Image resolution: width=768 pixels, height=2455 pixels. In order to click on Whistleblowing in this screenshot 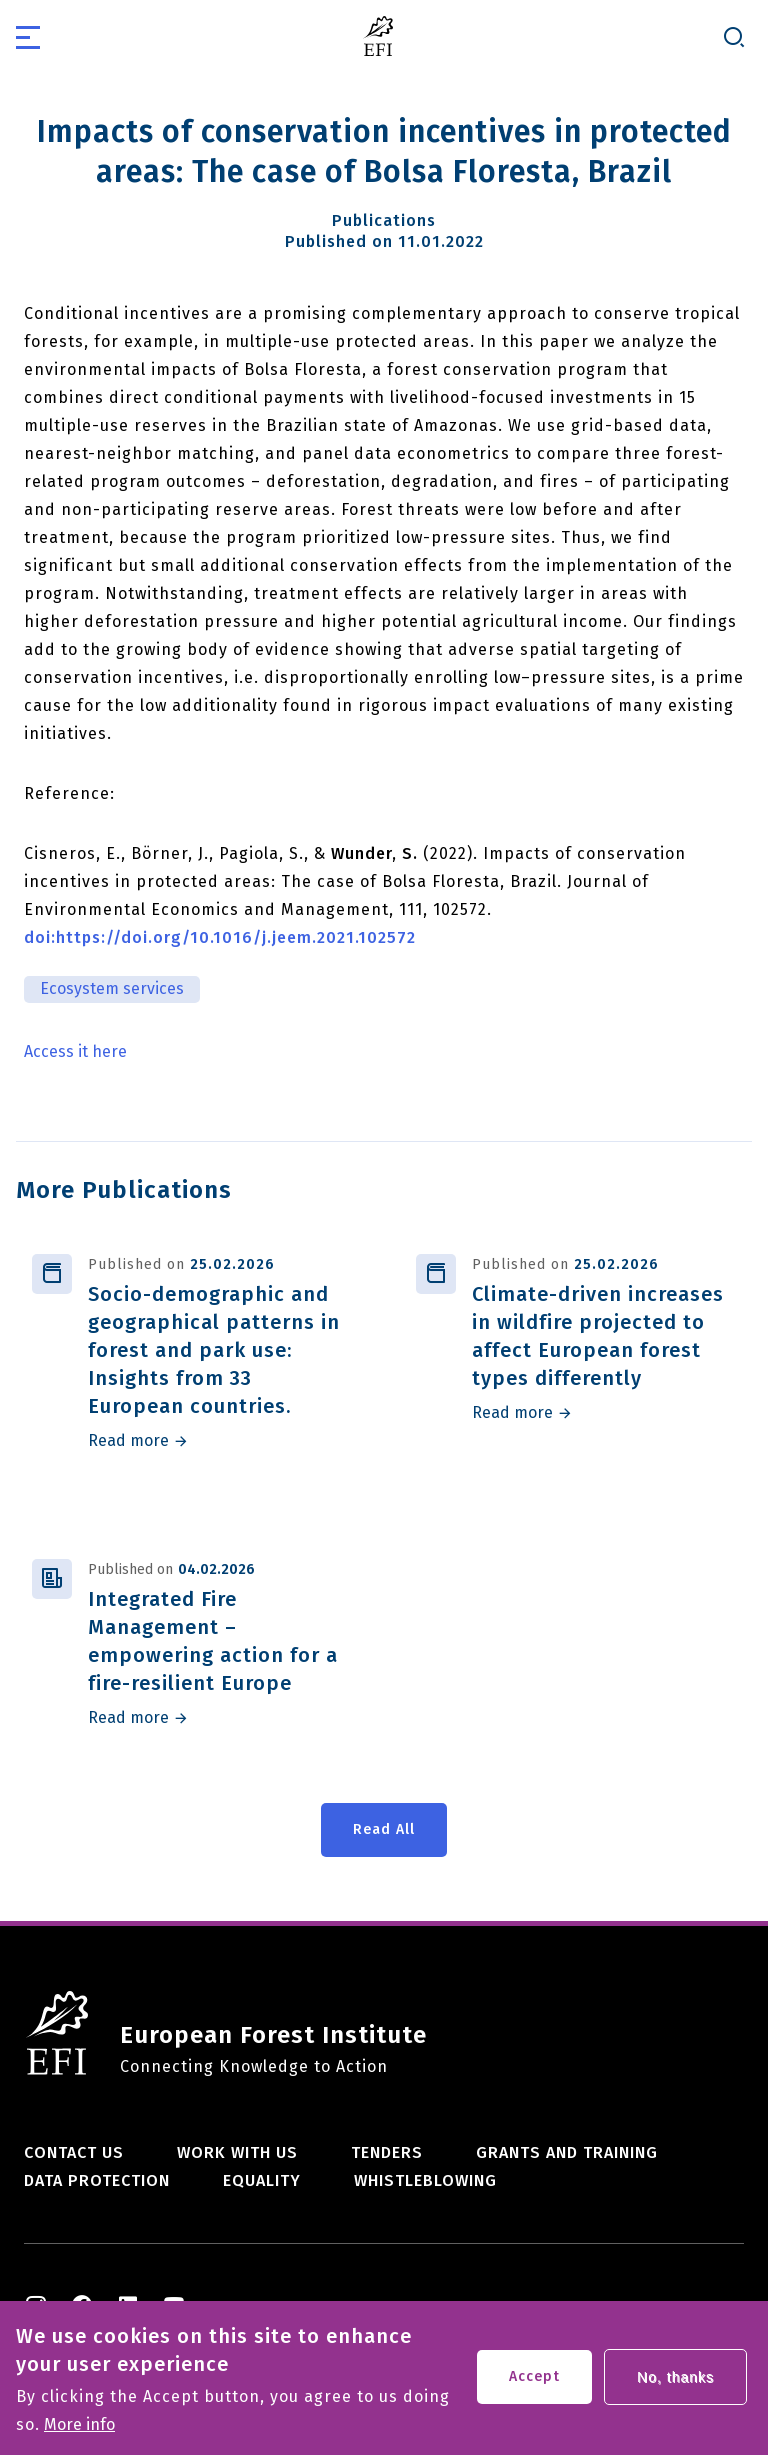, I will do `click(425, 2180)`.